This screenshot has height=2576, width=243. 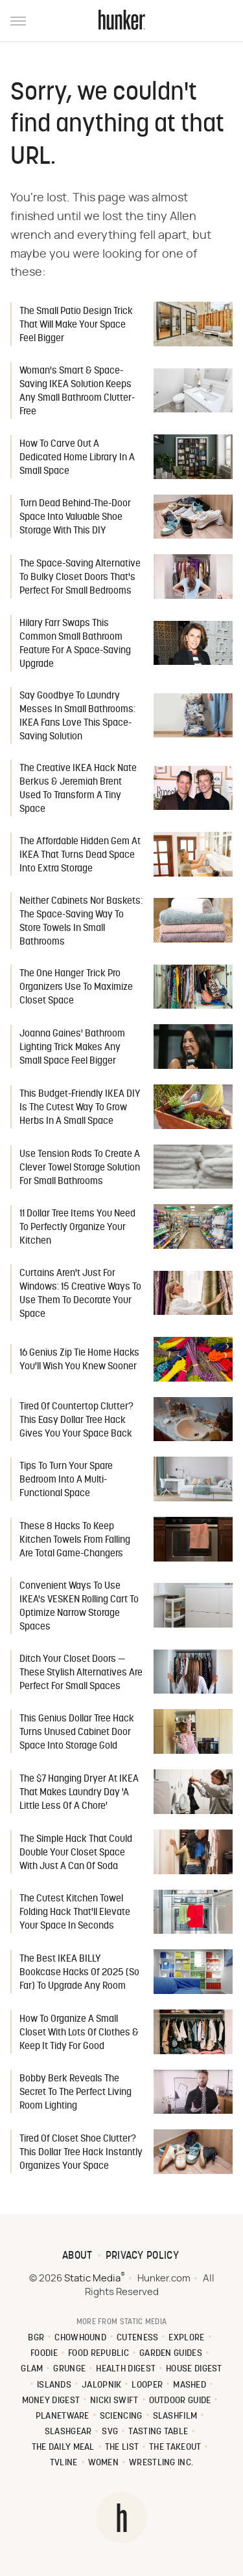 What do you see at coordinates (75, 2092) in the screenshot?
I see `Bobby Berk Reveals The Secret To The Perfect Living Room Lighting` at bounding box center [75, 2092].